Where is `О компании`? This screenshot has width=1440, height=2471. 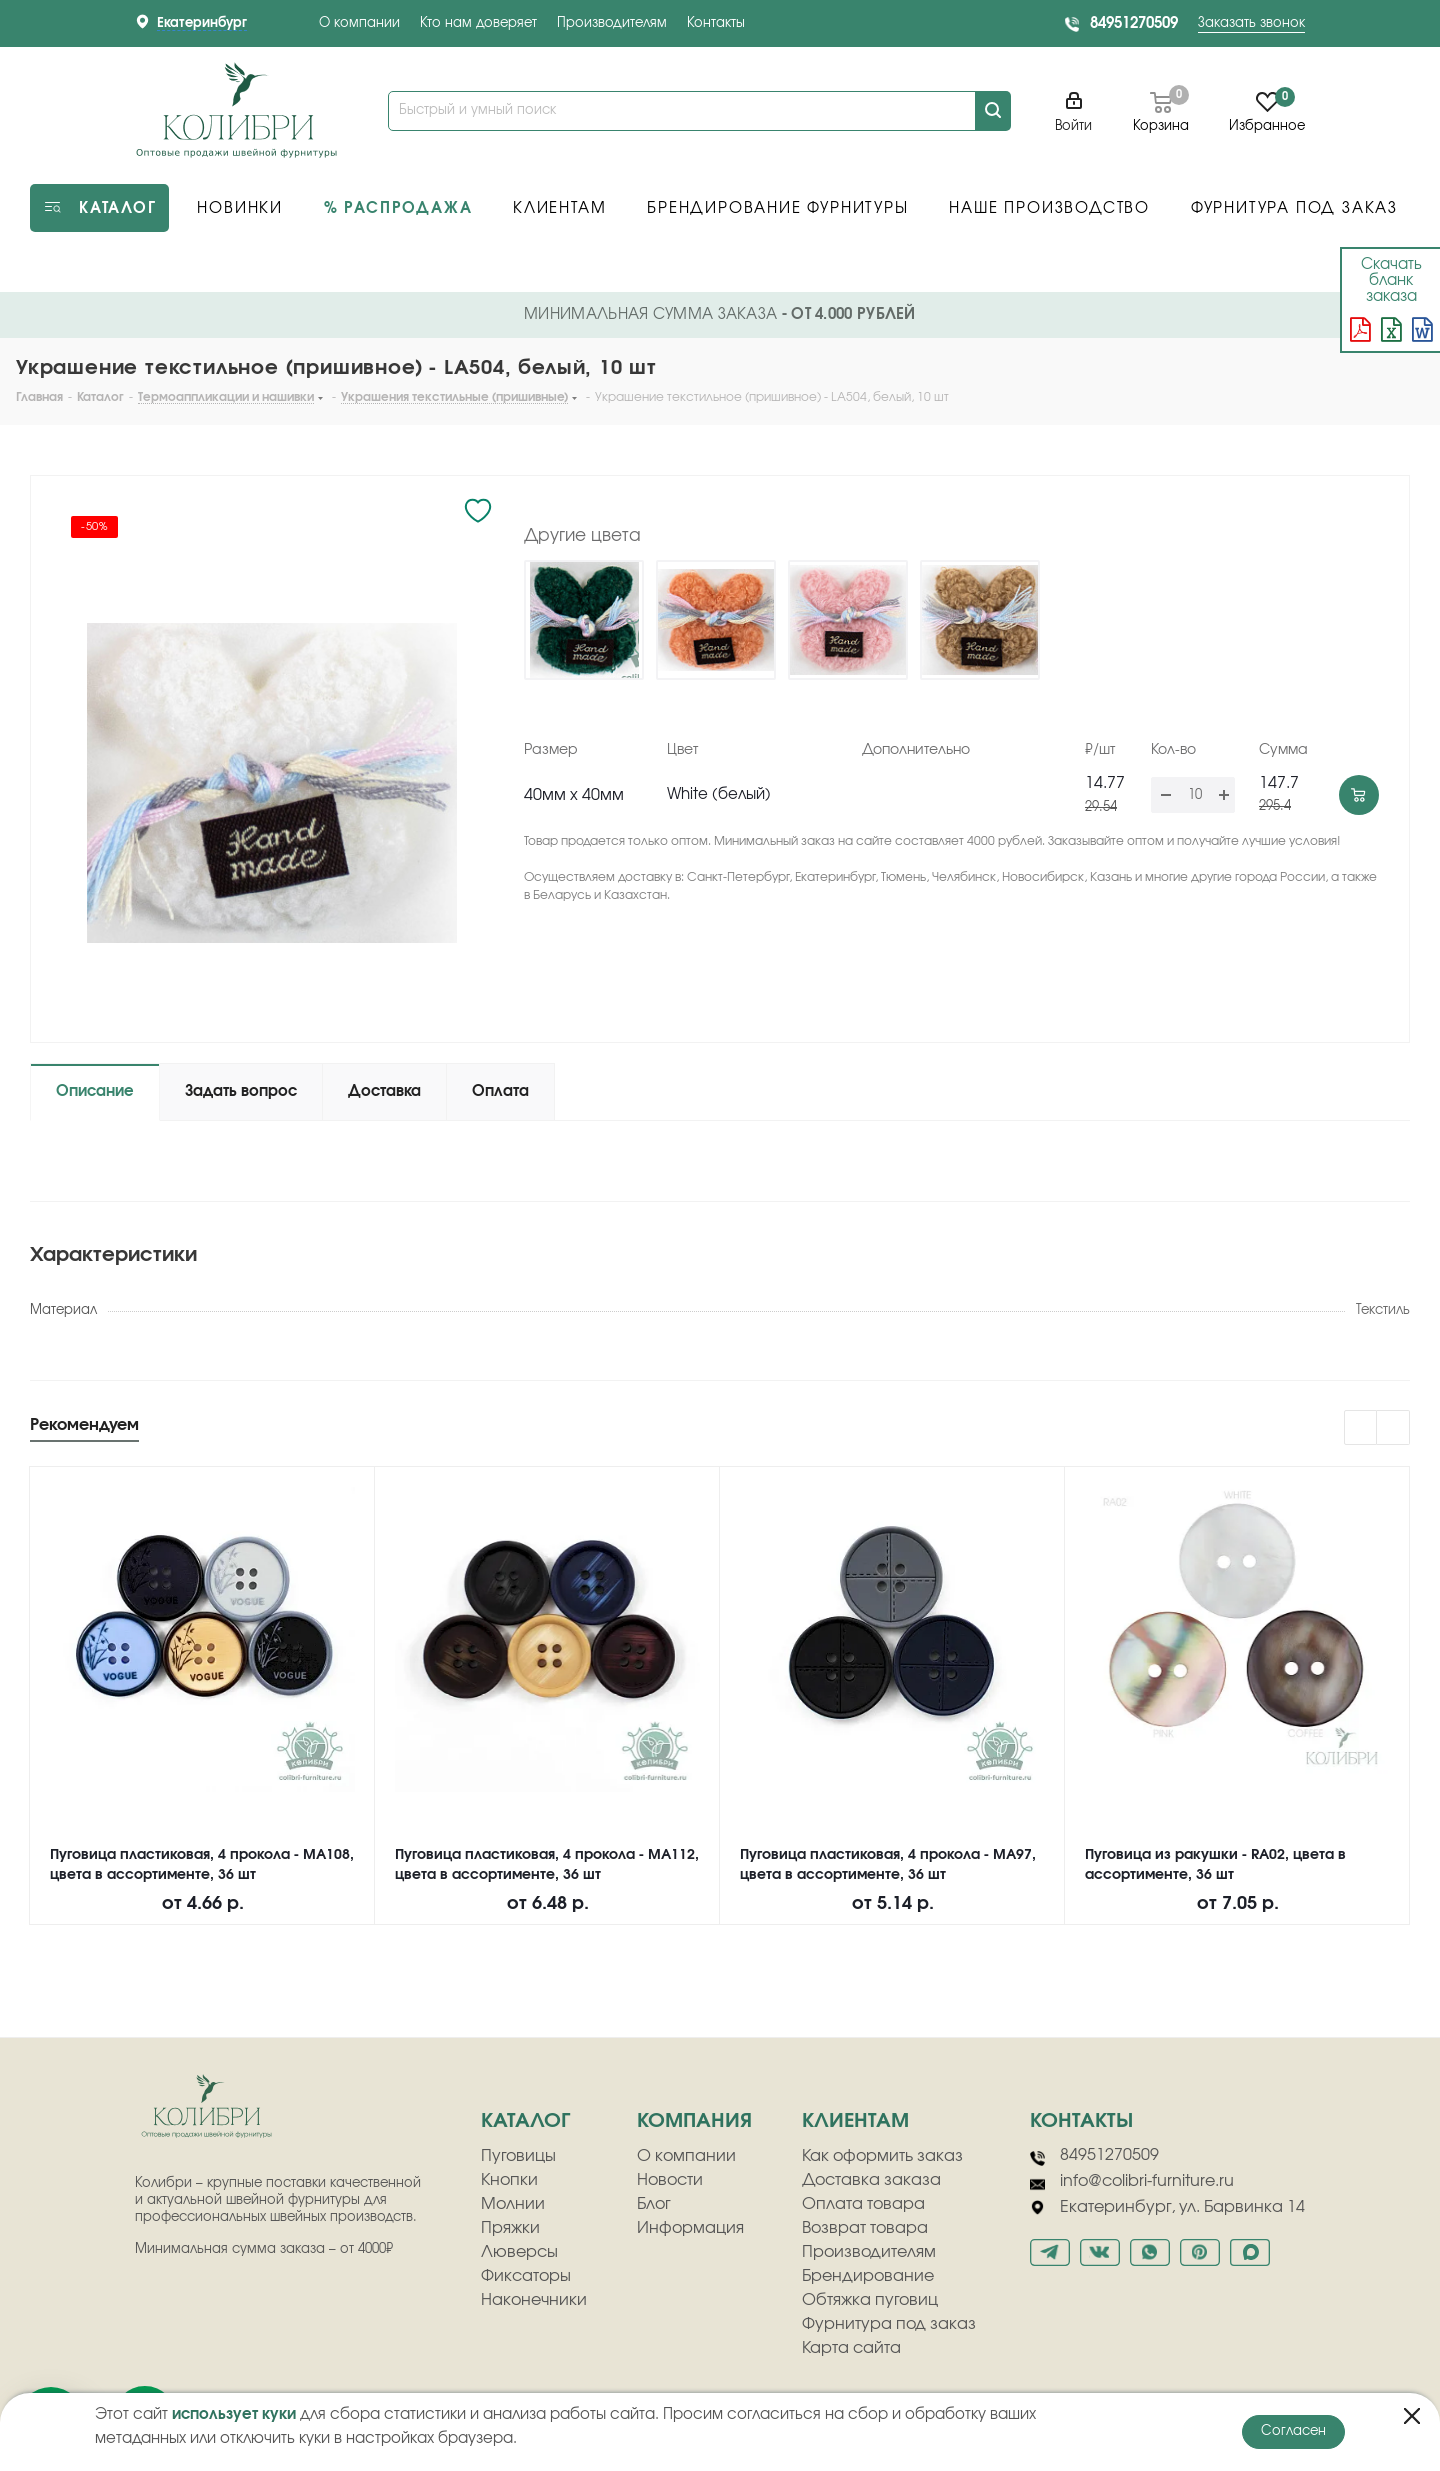 О компании is located at coordinates (359, 23).